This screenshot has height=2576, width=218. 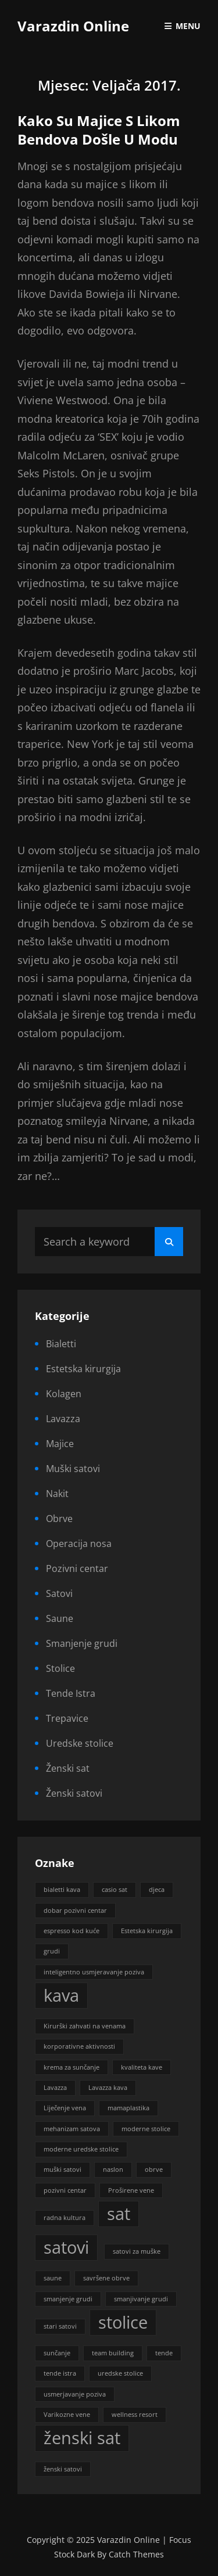 What do you see at coordinates (63, 1393) in the screenshot?
I see `Kolagen` at bounding box center [63, 1393].